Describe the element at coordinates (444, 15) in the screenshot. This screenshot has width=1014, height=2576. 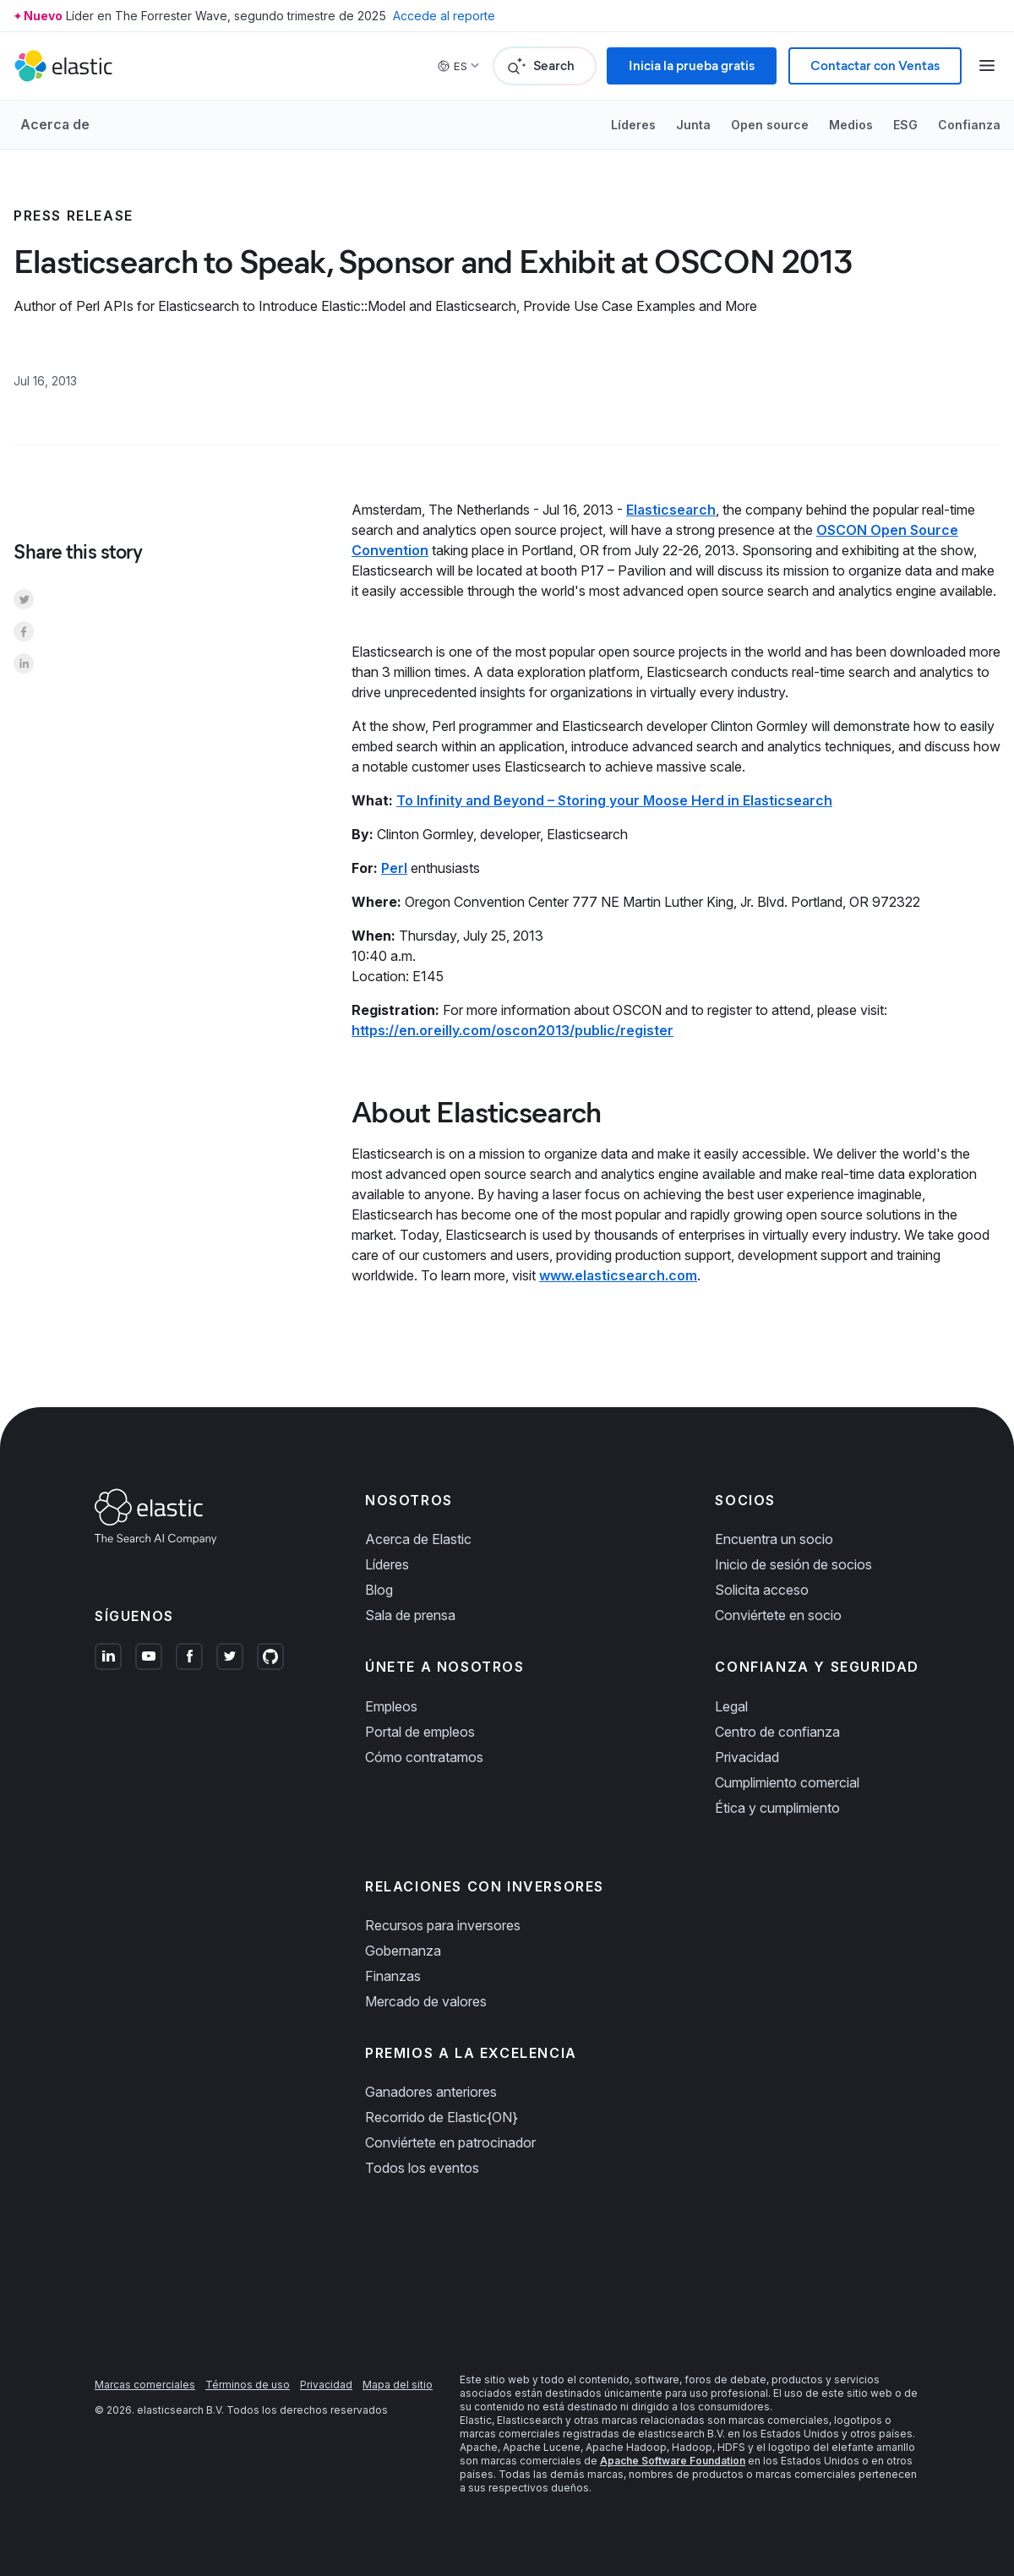
I see `Accede al reporte` at that location.